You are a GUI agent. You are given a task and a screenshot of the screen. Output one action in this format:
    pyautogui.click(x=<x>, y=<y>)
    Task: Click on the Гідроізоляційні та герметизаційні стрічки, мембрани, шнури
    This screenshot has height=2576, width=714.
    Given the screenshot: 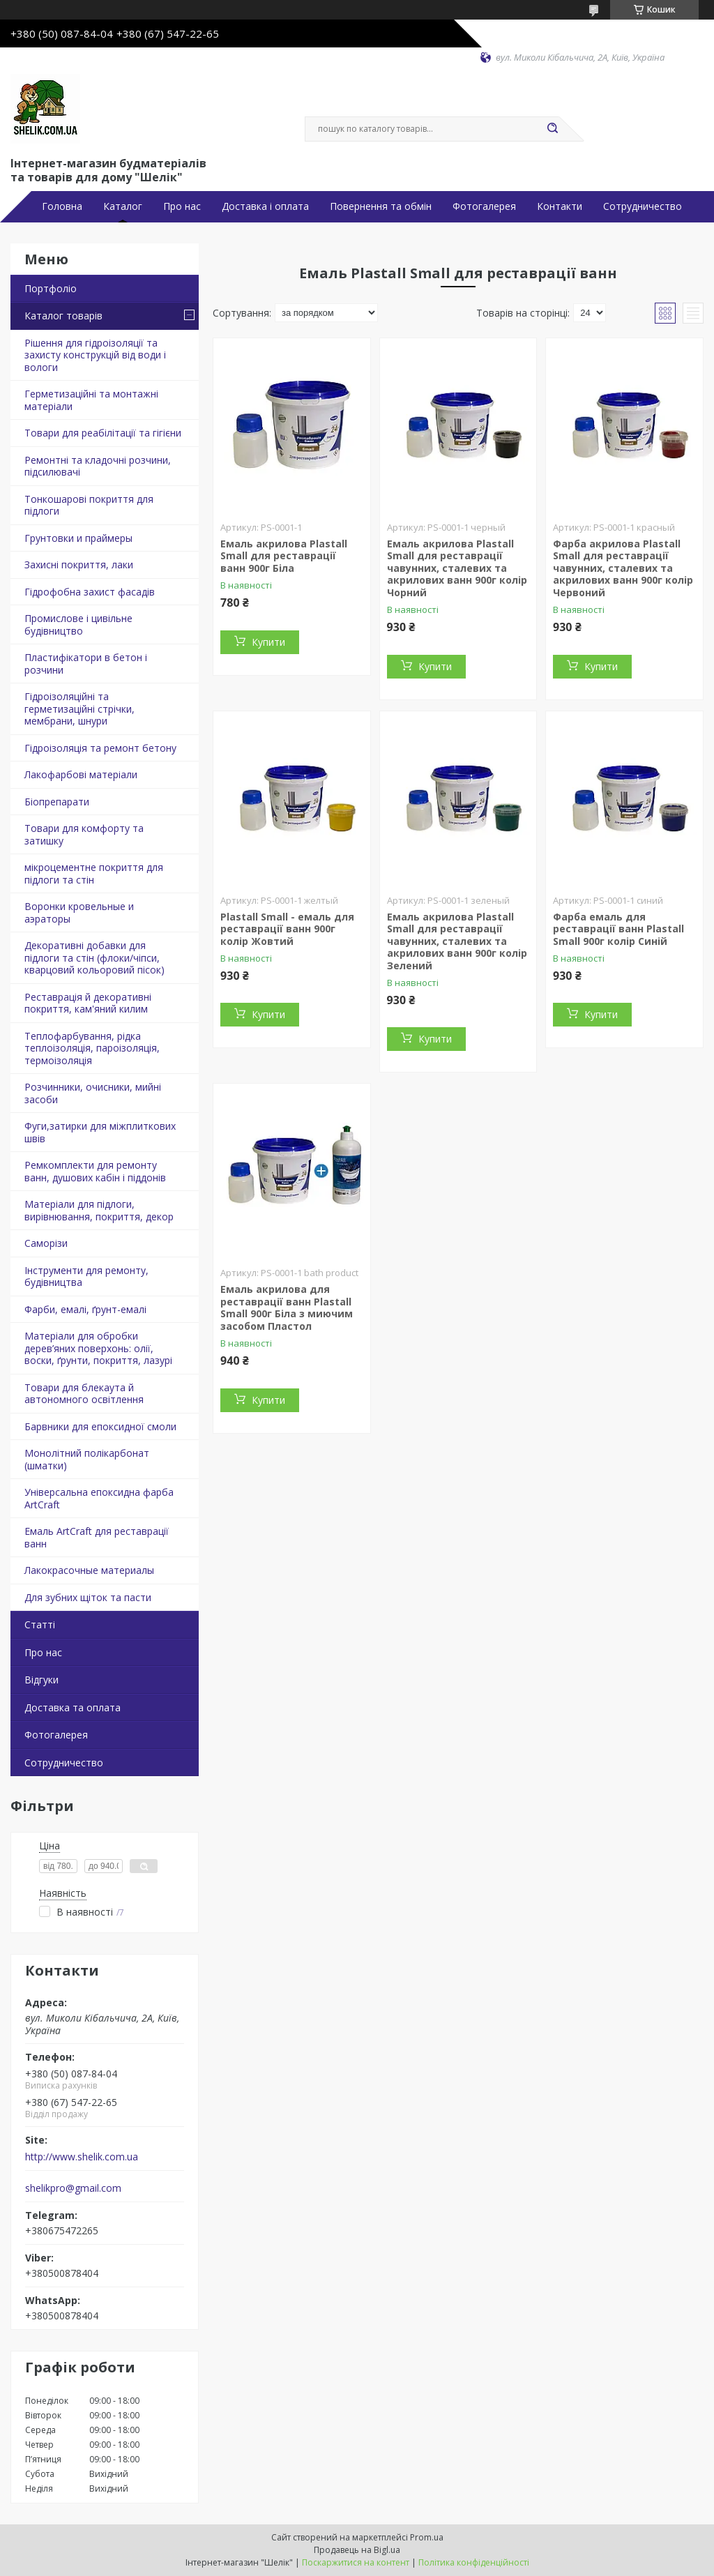 What is the action you would take?
    pyautogui.click(x=79, y=708)
    